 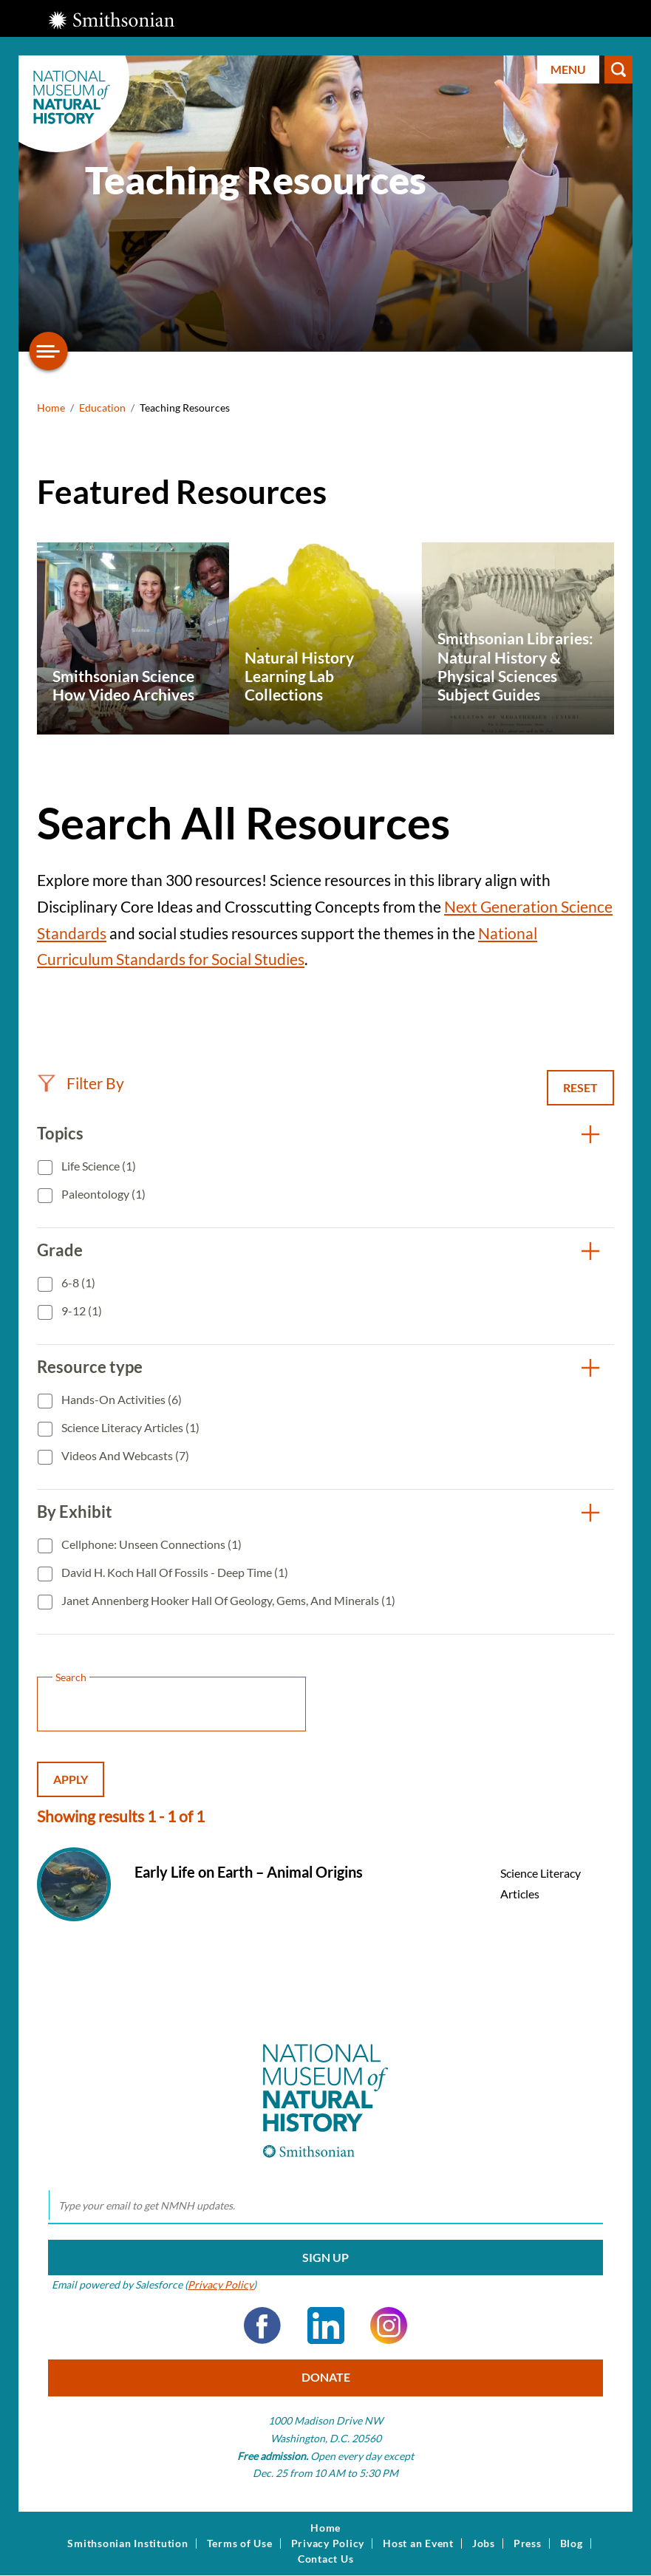 What do you see at coordinates (618, 69) in the screenshot?
I see `Search` at bounding box center [618, 69].